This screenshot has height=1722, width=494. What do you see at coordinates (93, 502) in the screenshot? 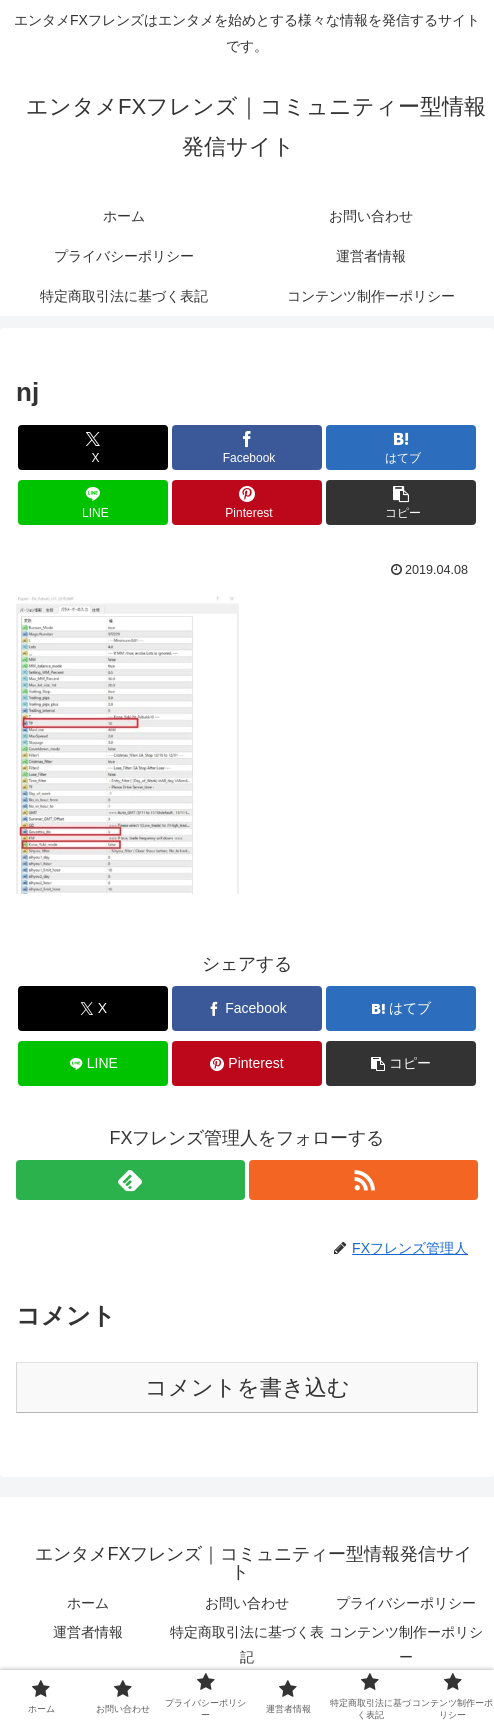
I see `[LINEでシェア]` at bounding box center [93, 502].